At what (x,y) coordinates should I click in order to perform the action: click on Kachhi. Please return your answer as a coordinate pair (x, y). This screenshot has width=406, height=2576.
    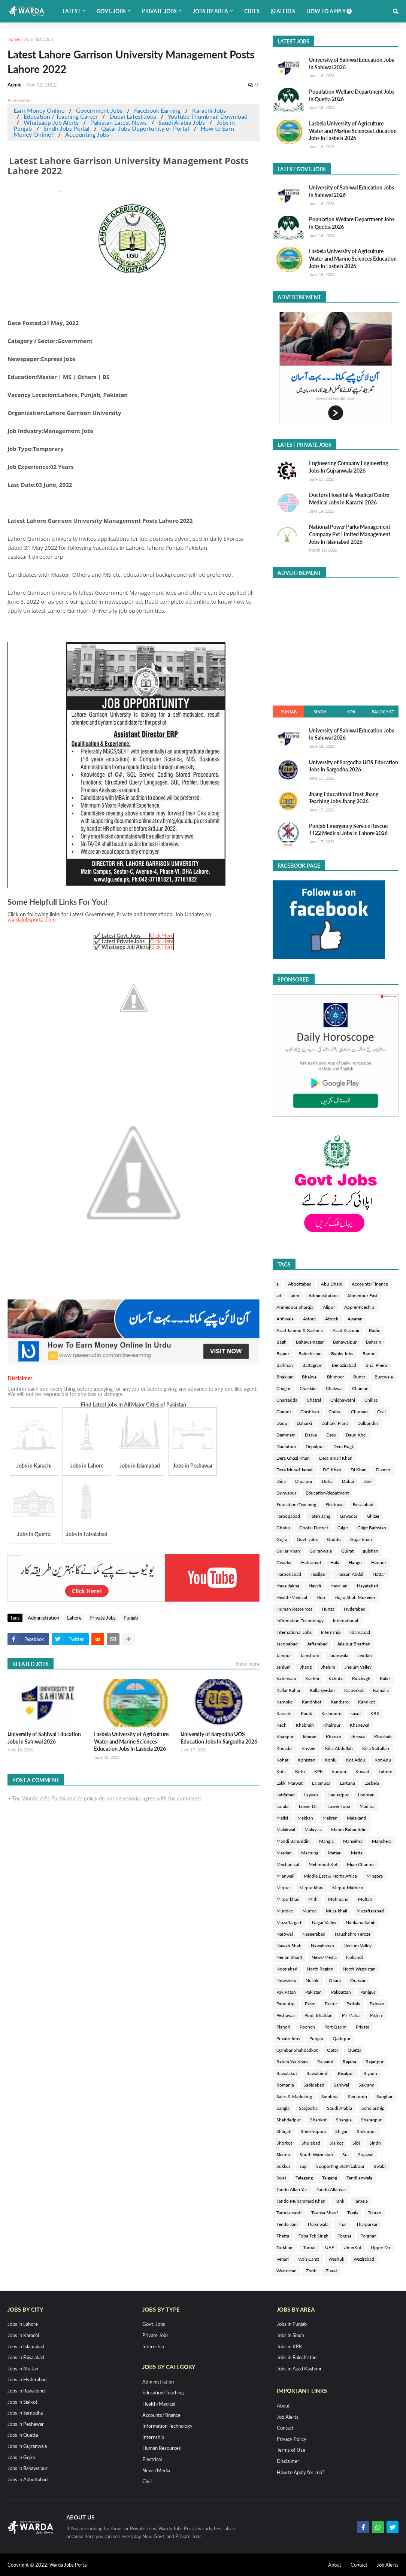
    Looking at the image, I should click on (312, 1678).